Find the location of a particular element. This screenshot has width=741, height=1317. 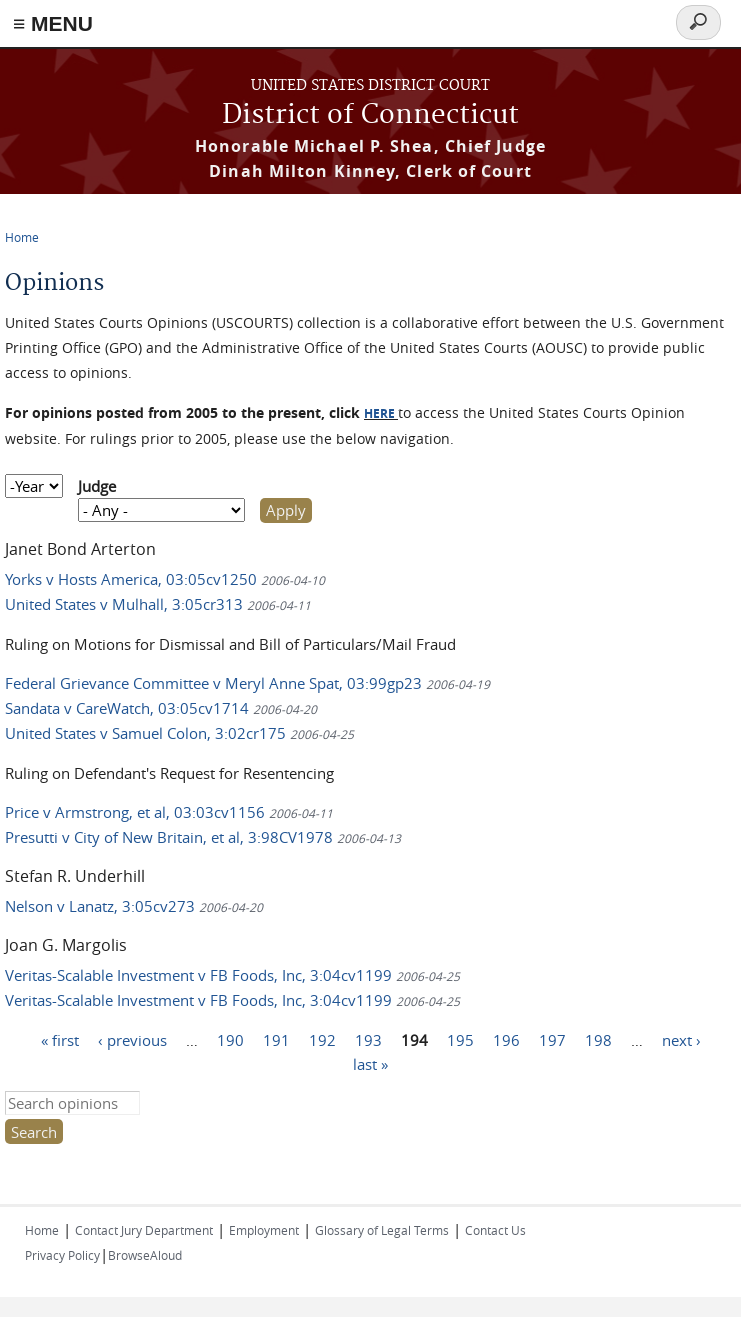

Sandata v CareWatch, 03:05cv1714 is located at coordinates (161, 708).